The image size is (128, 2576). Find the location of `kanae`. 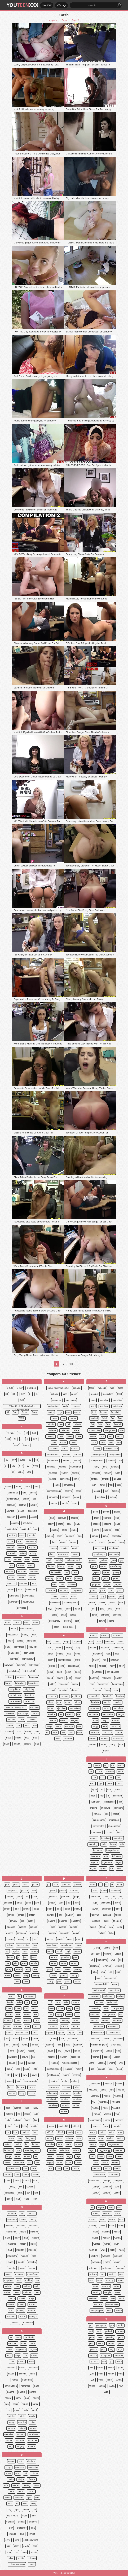

kanae is located at coordinates (7, 2026).